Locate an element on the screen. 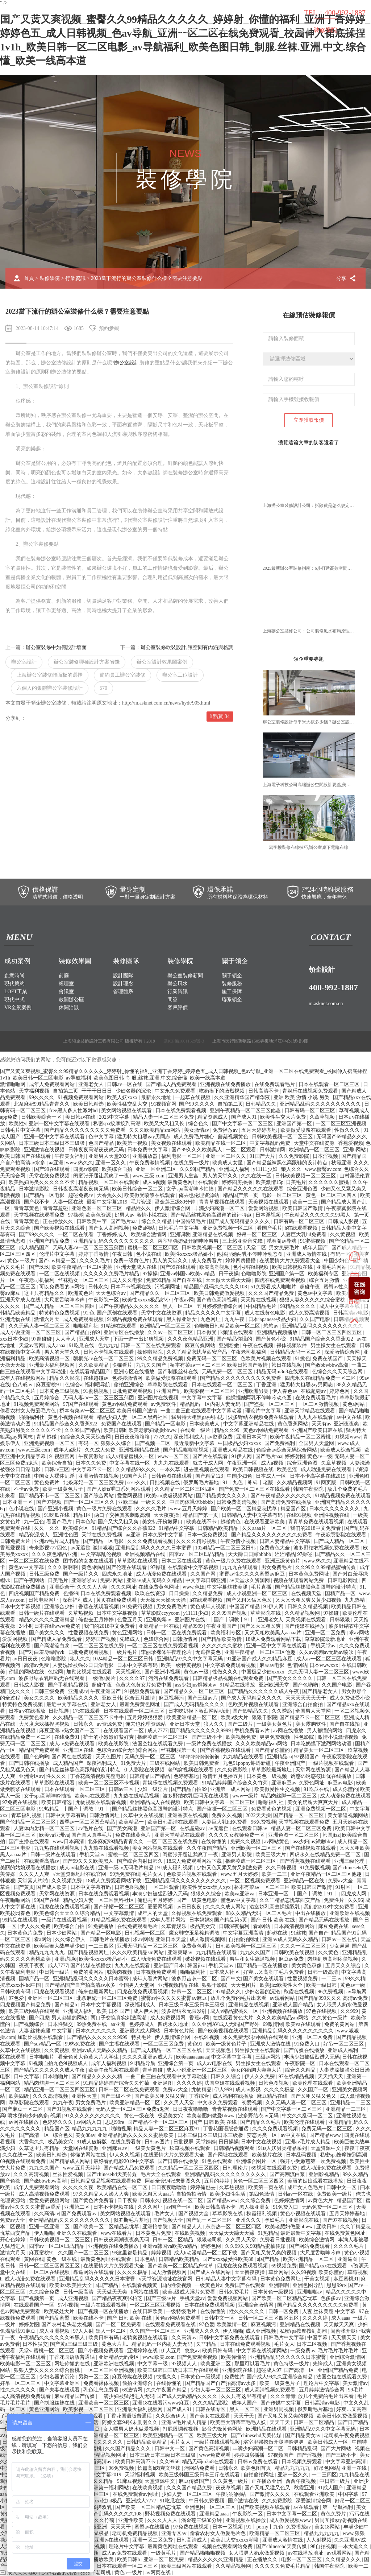 The width and height of the screenshot is (371, 2576). 成人v精品蜜桃久一区 is located at coordinates (130, 1456).